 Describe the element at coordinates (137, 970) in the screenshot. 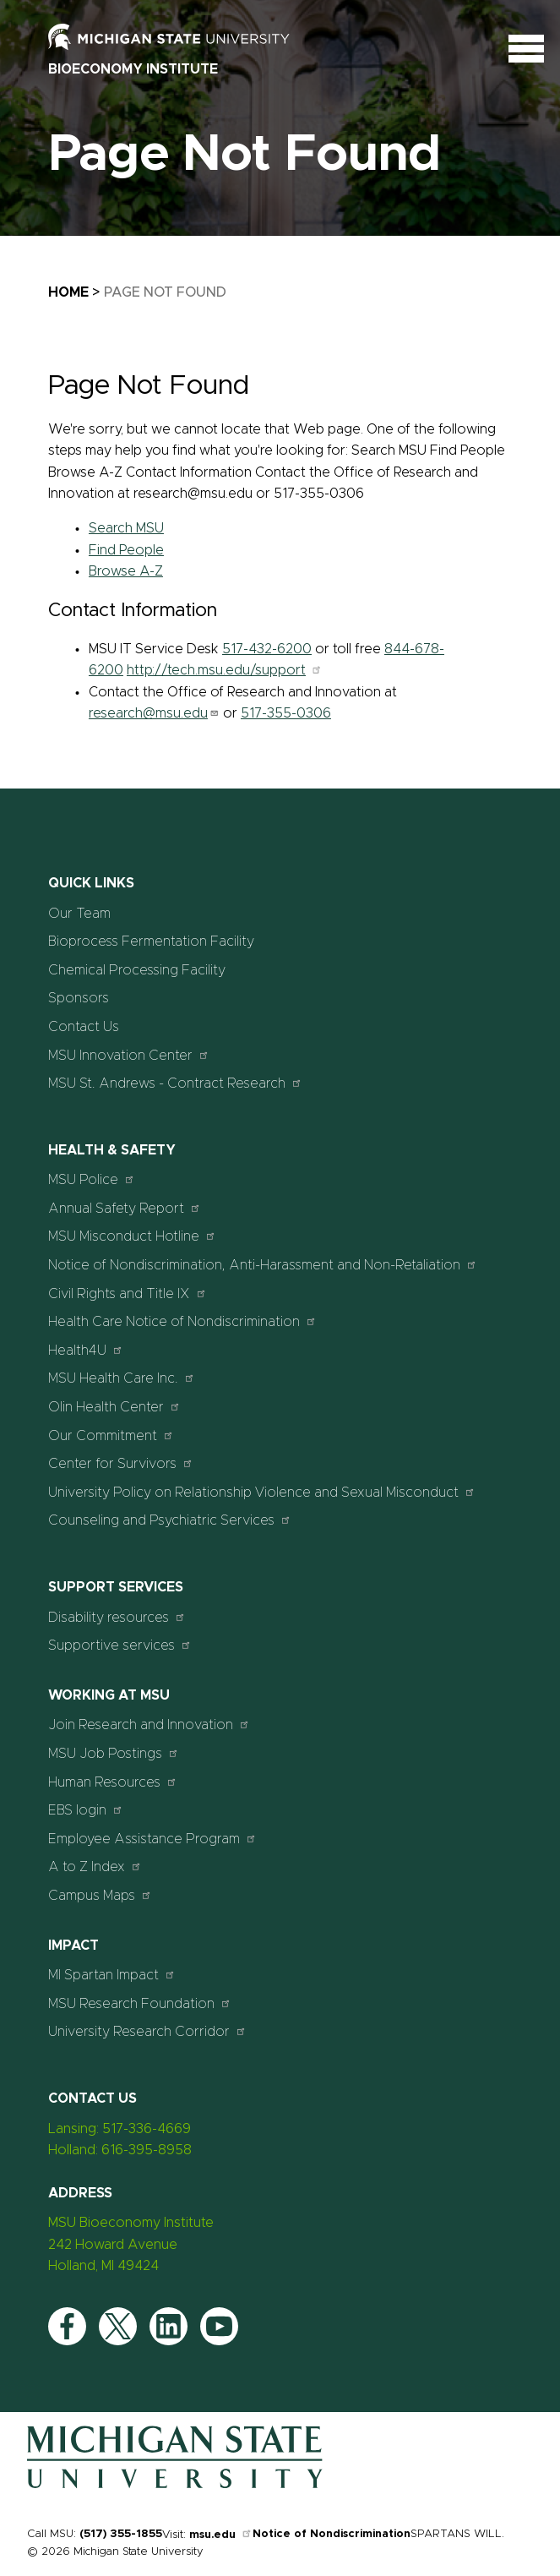

I see `Chemical Processing Facility` at that location.